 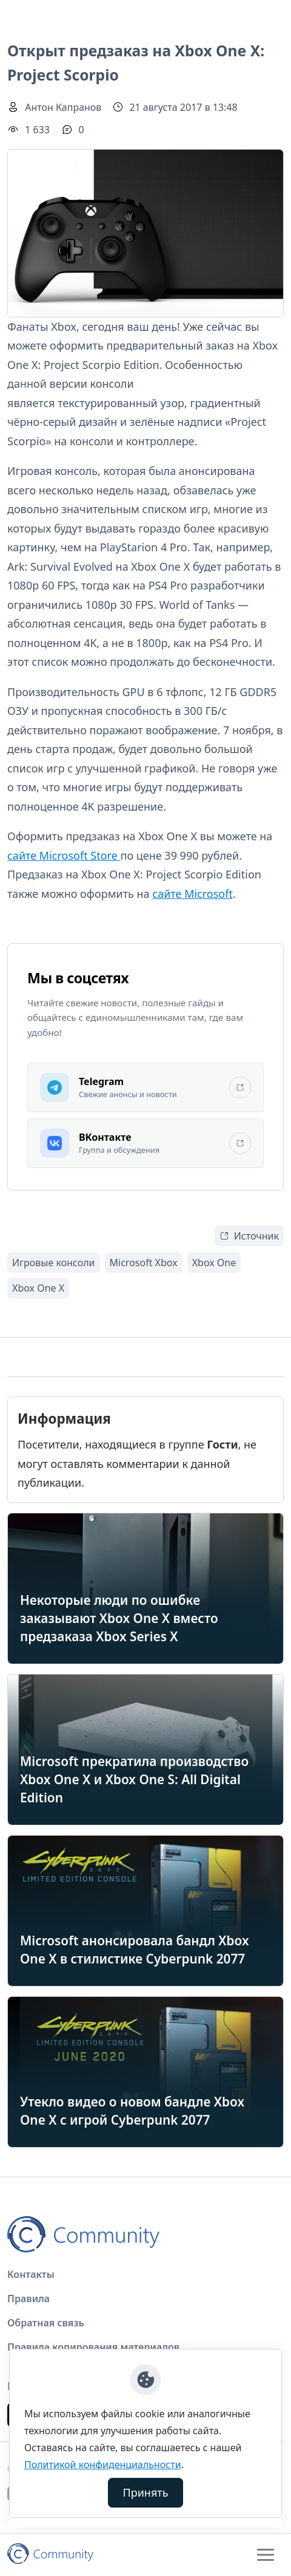 I want to click on Контакты, so click(x=31, y=2274).